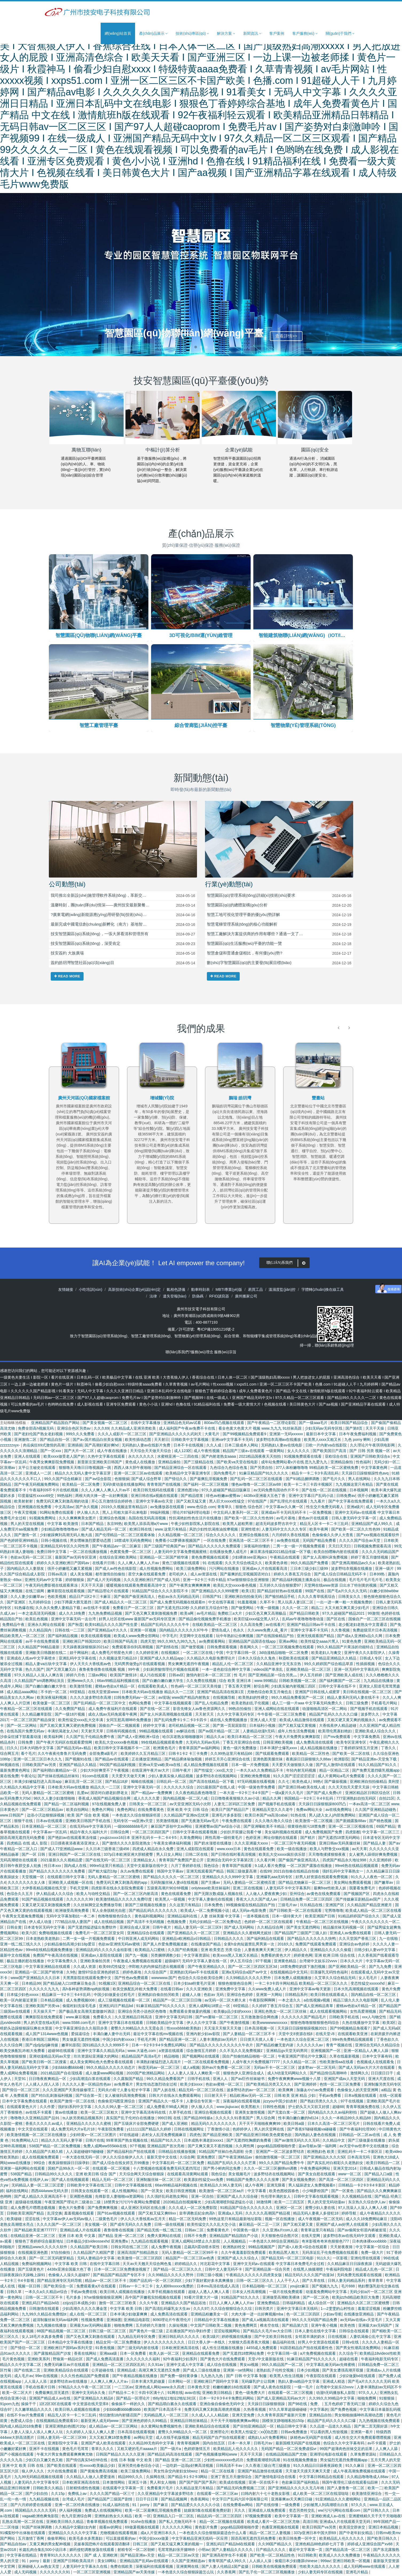 This screenshot has height=2576, width=402. I want to click on 亚洲中文字幕日产乱码小说, so click(311, 1497).